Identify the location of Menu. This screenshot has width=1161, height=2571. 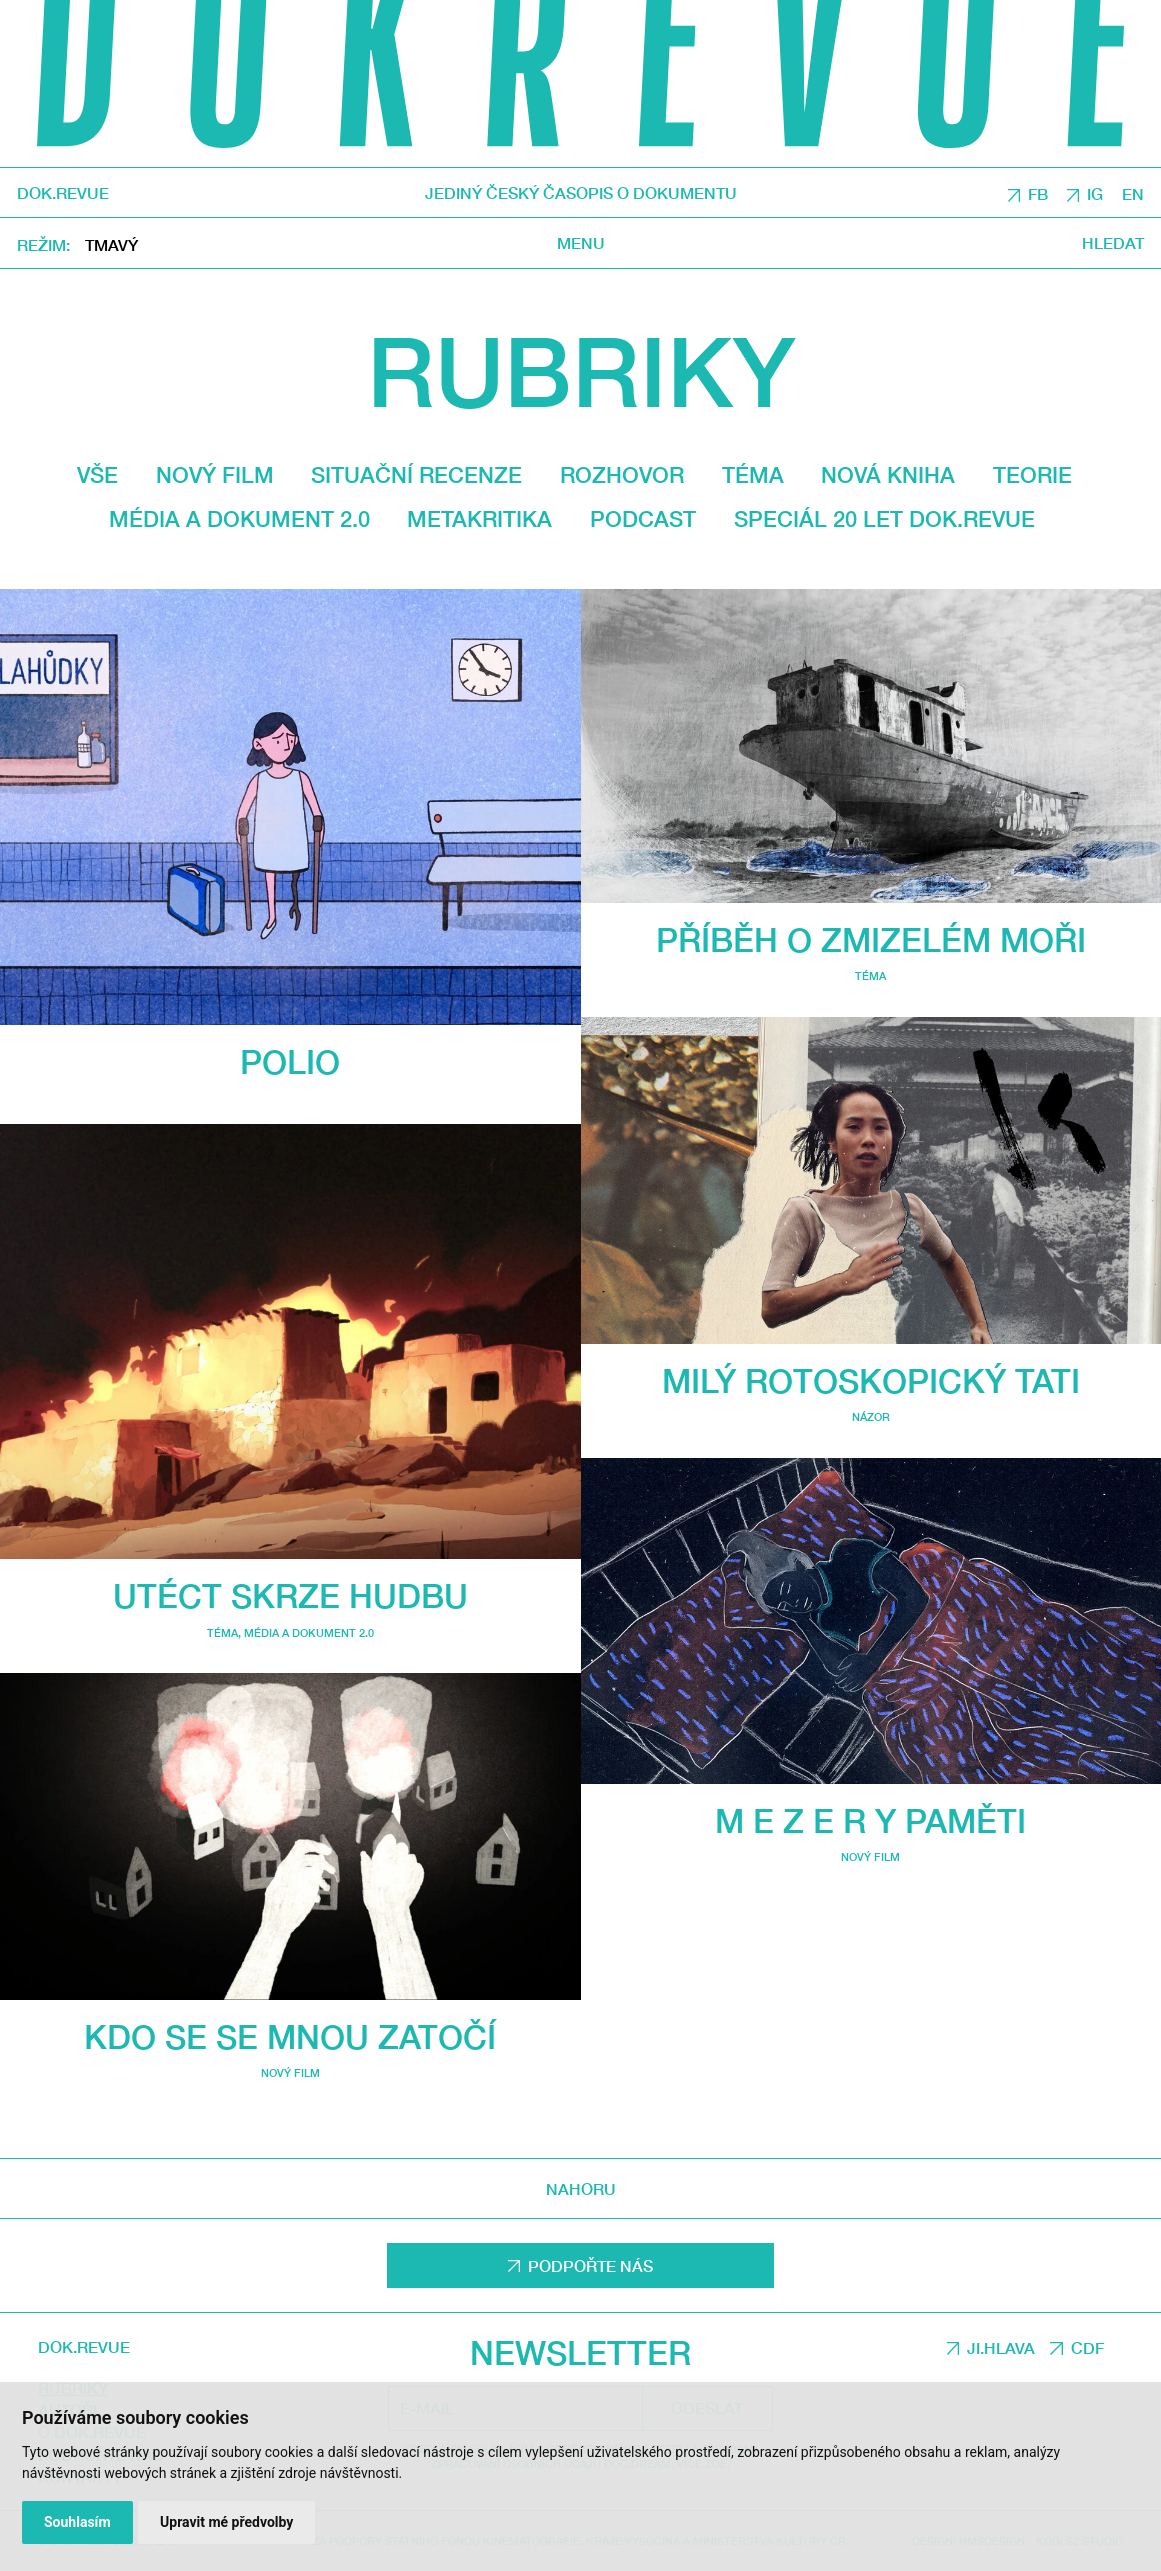
(581, 243).